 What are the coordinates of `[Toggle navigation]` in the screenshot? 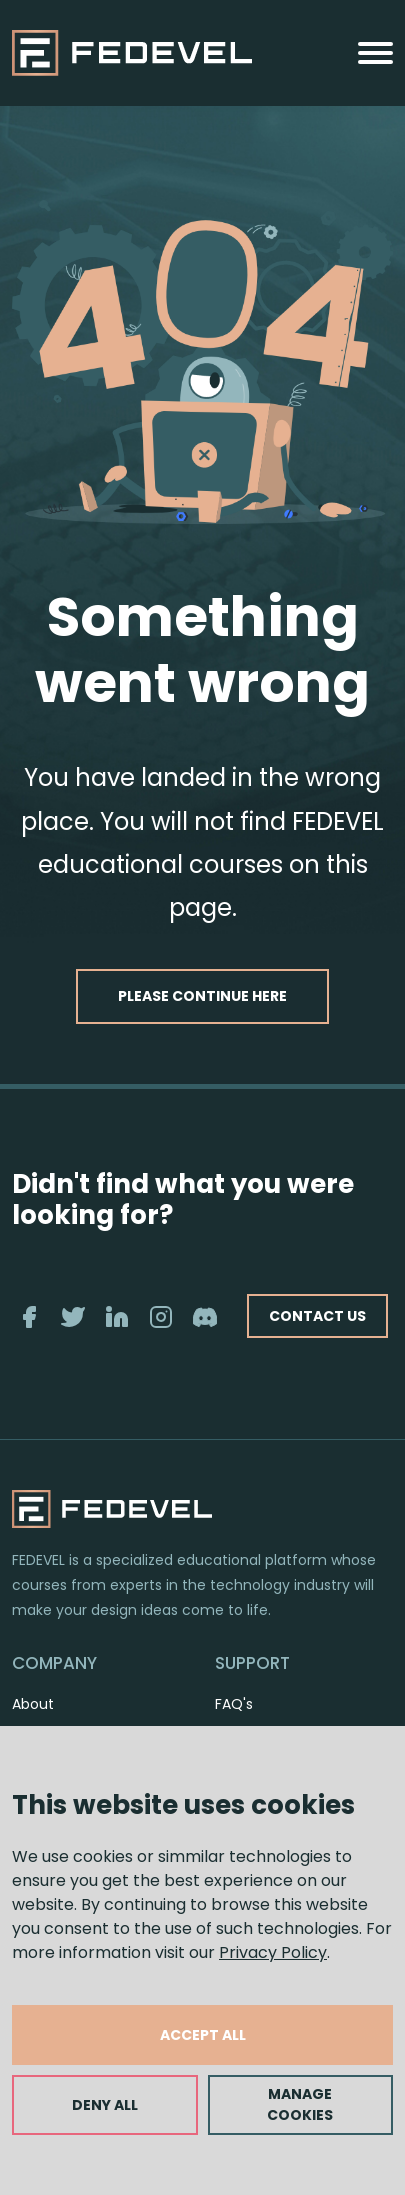 It's located at (375, 53).